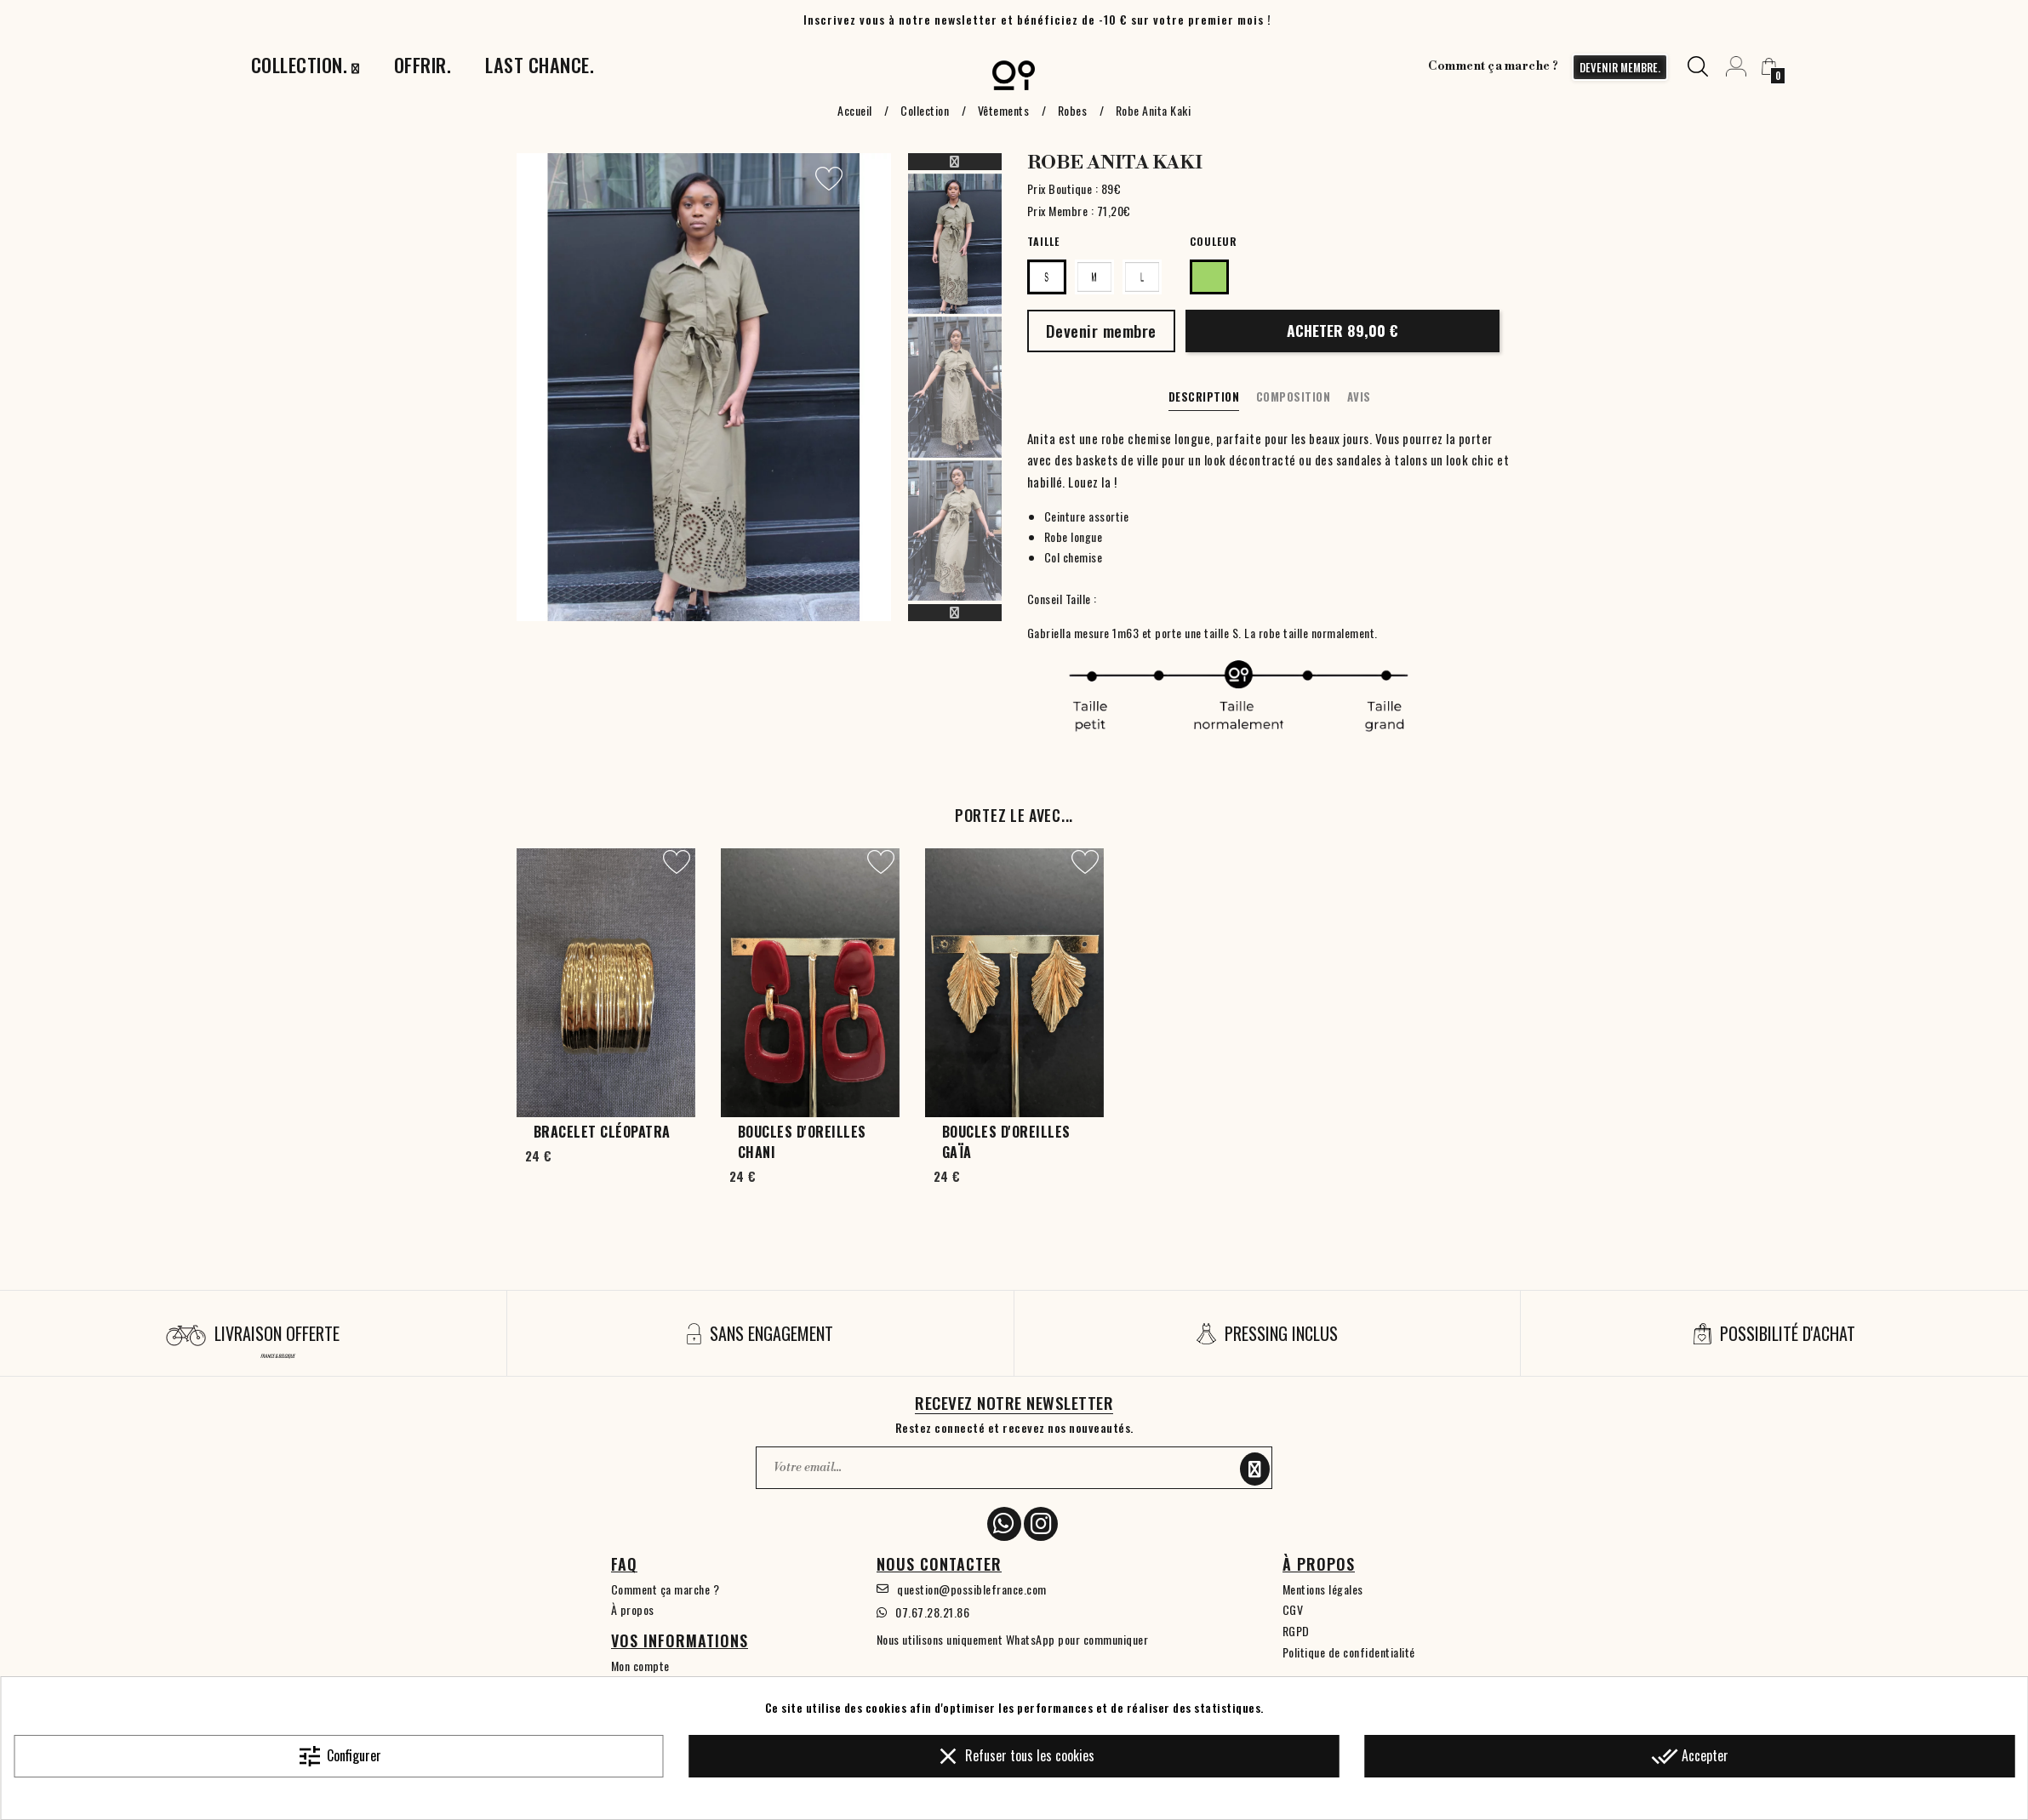  I want to click on Bracelet Cléopatra, so click(602, 1131).